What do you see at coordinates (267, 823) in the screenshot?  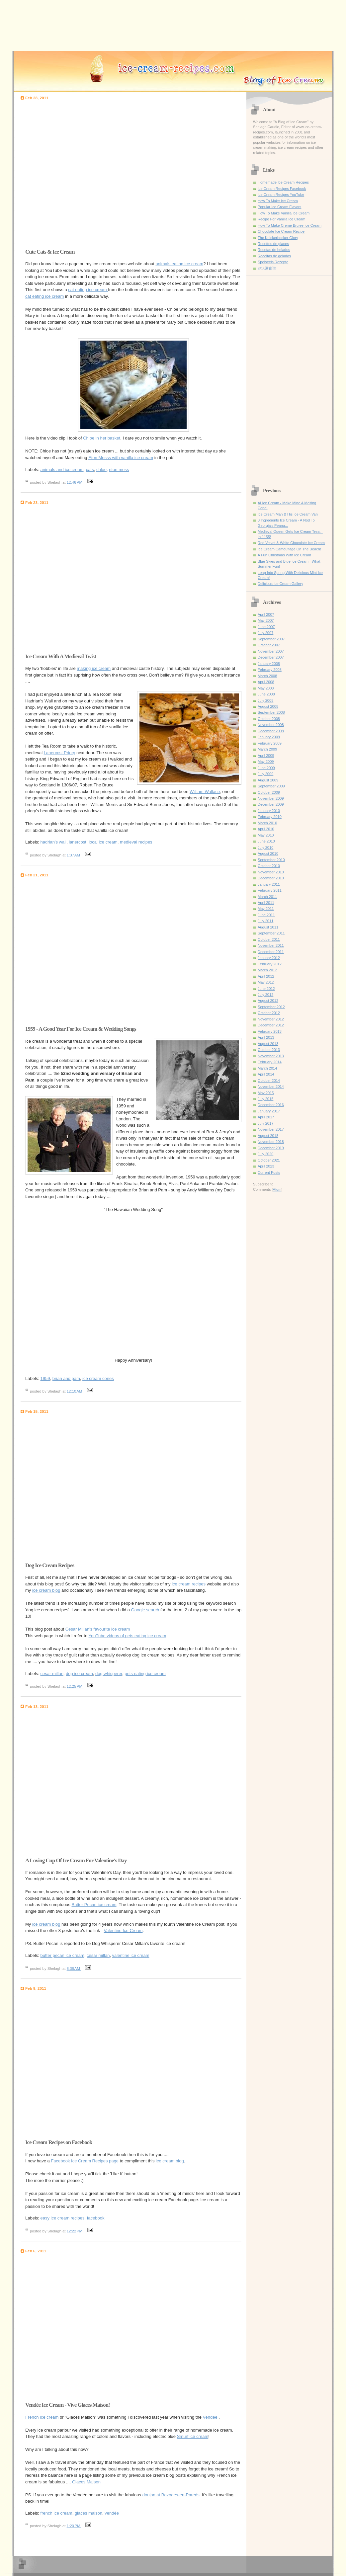 I see `March 2010` at bounding box center [267, 823].